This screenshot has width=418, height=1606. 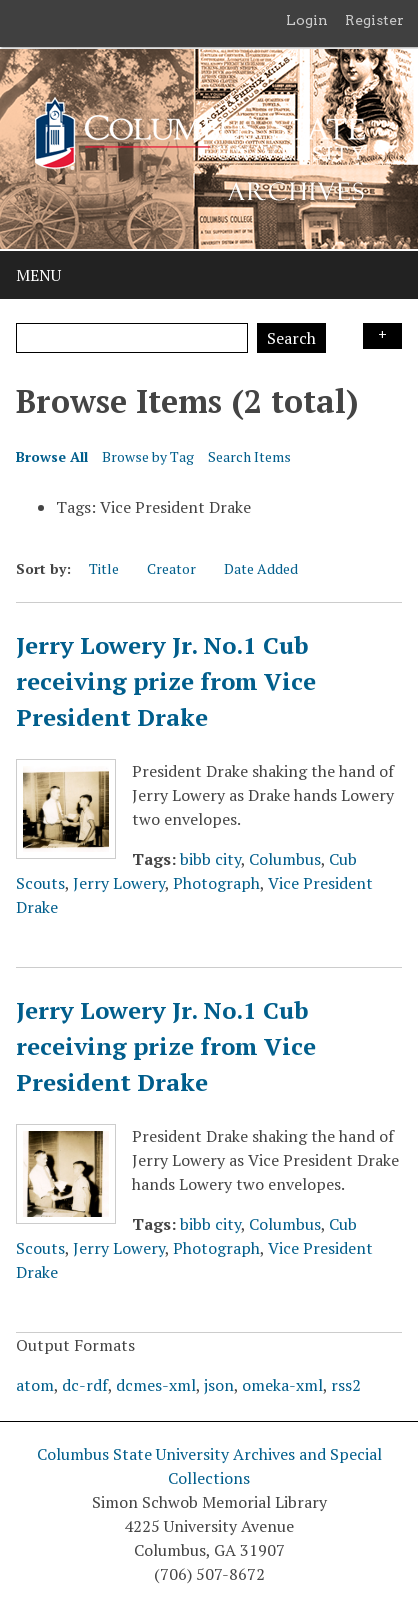 I want to click on omeka-xml, so click(x=282, y=1385).